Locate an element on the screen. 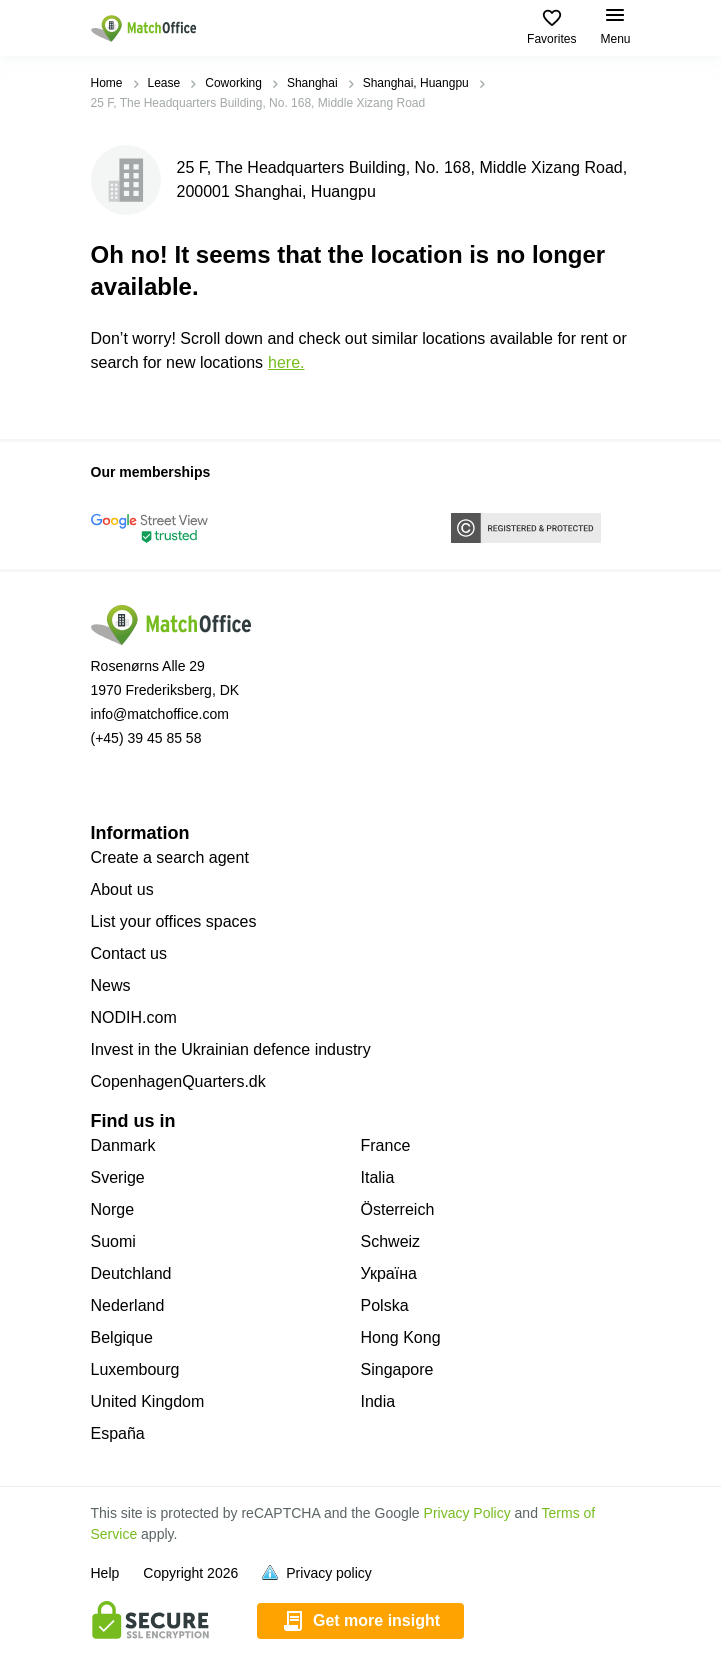 The width and height of the screenshot is (721, 1655). France is located at coordinates (386, 1145).